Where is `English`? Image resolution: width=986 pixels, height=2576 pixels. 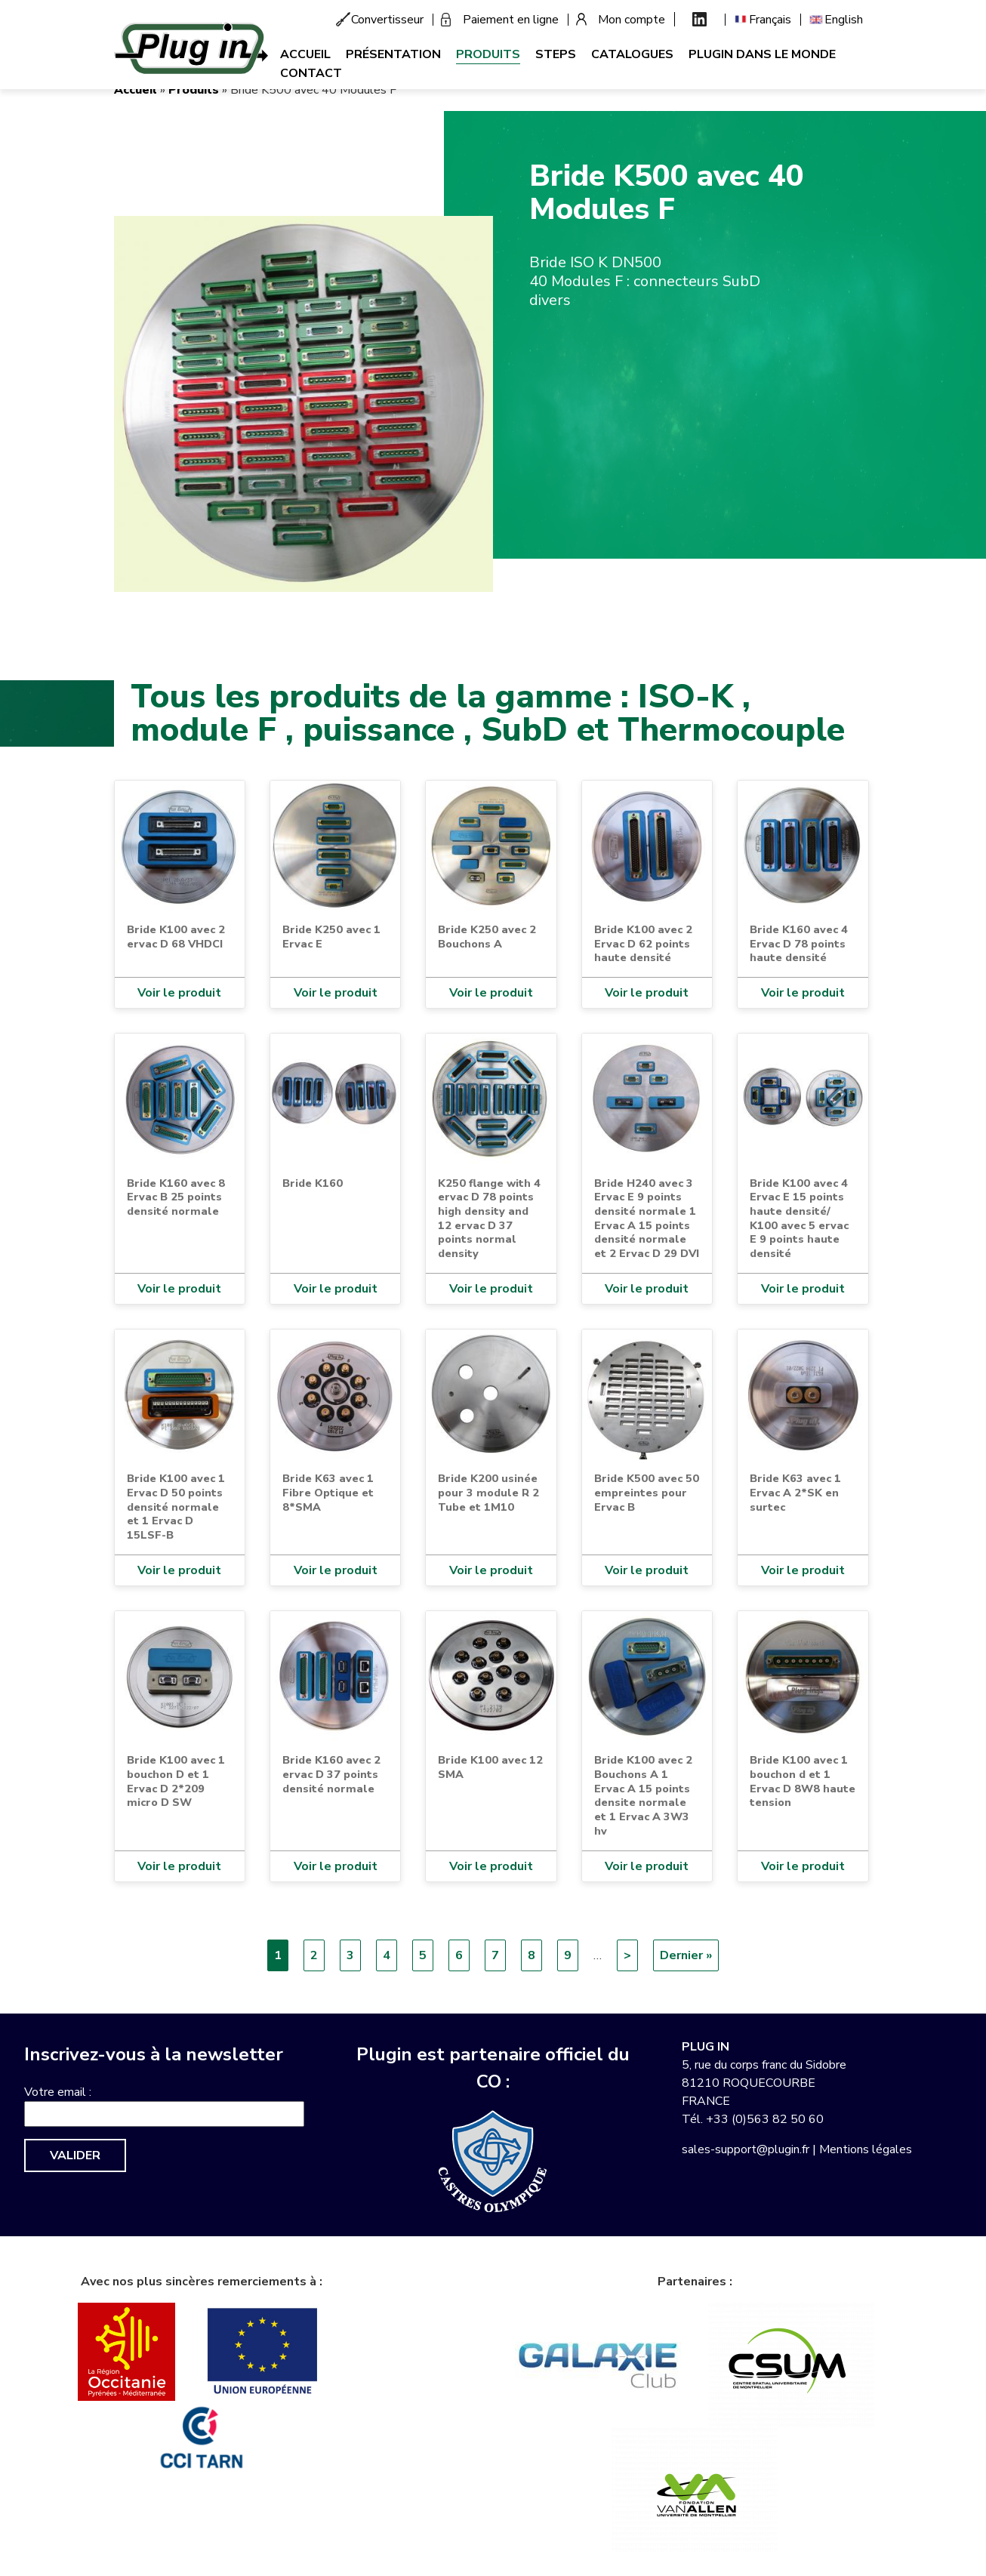
English is located at coordinates (843, 20).